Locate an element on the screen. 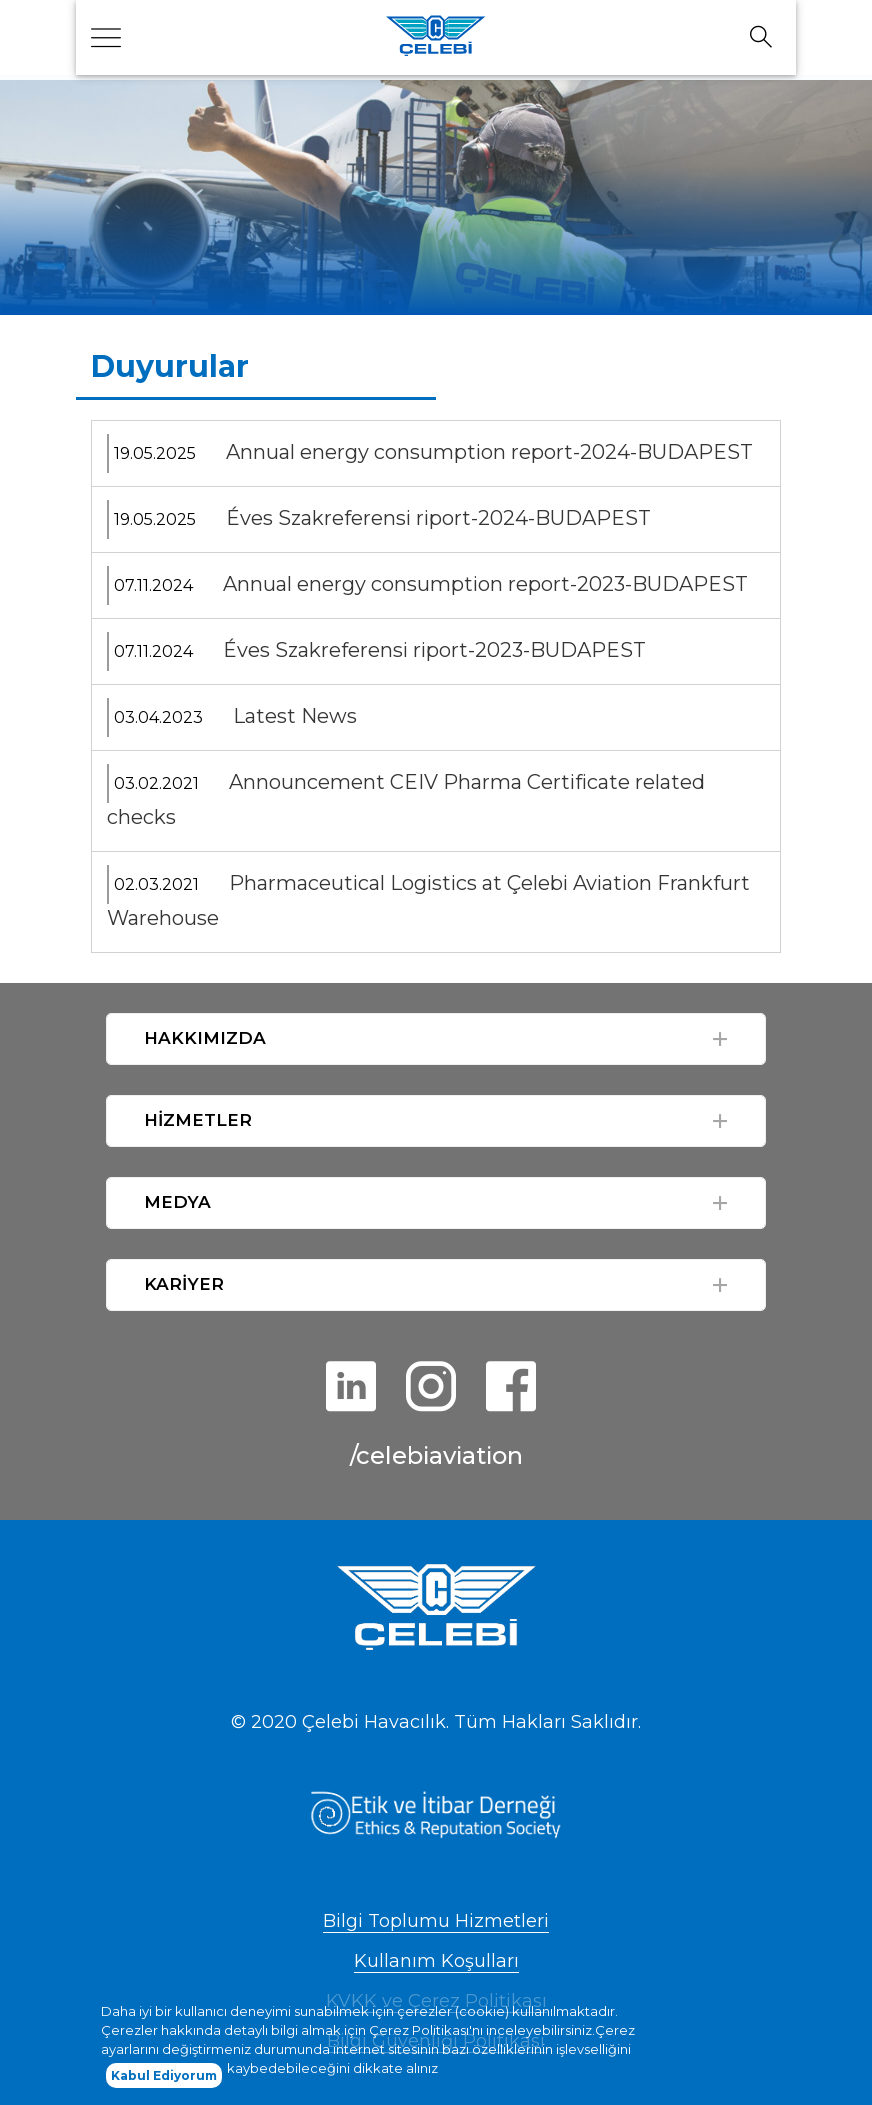 The width and height of the screenshot is (872, 2105). Éves Szakreferensi riport-2024-BUDAPEST is located at coordinates (438, 518).